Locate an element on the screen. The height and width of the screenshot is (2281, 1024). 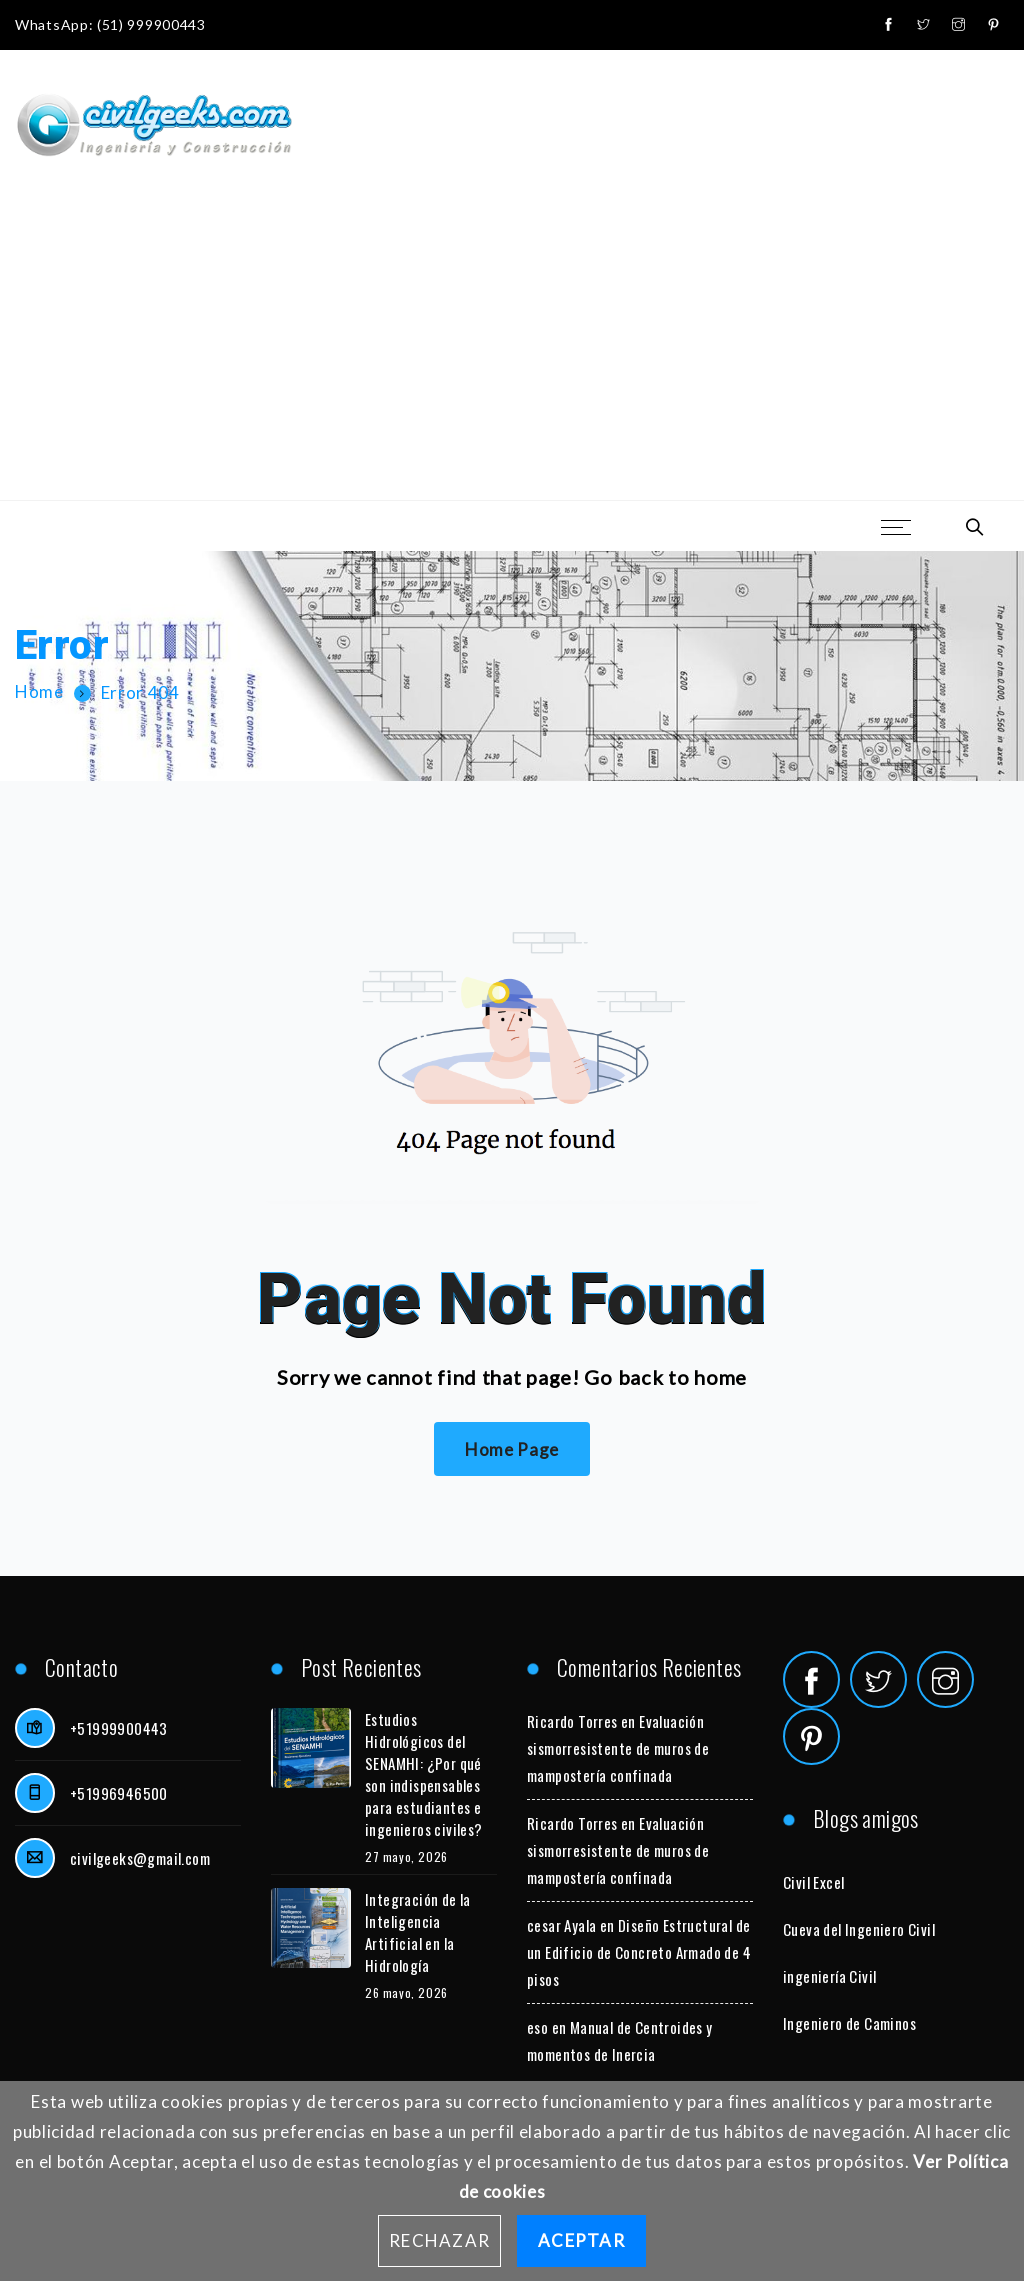
civilgeeks@gmail.com is located at coordinates (140, 1858).